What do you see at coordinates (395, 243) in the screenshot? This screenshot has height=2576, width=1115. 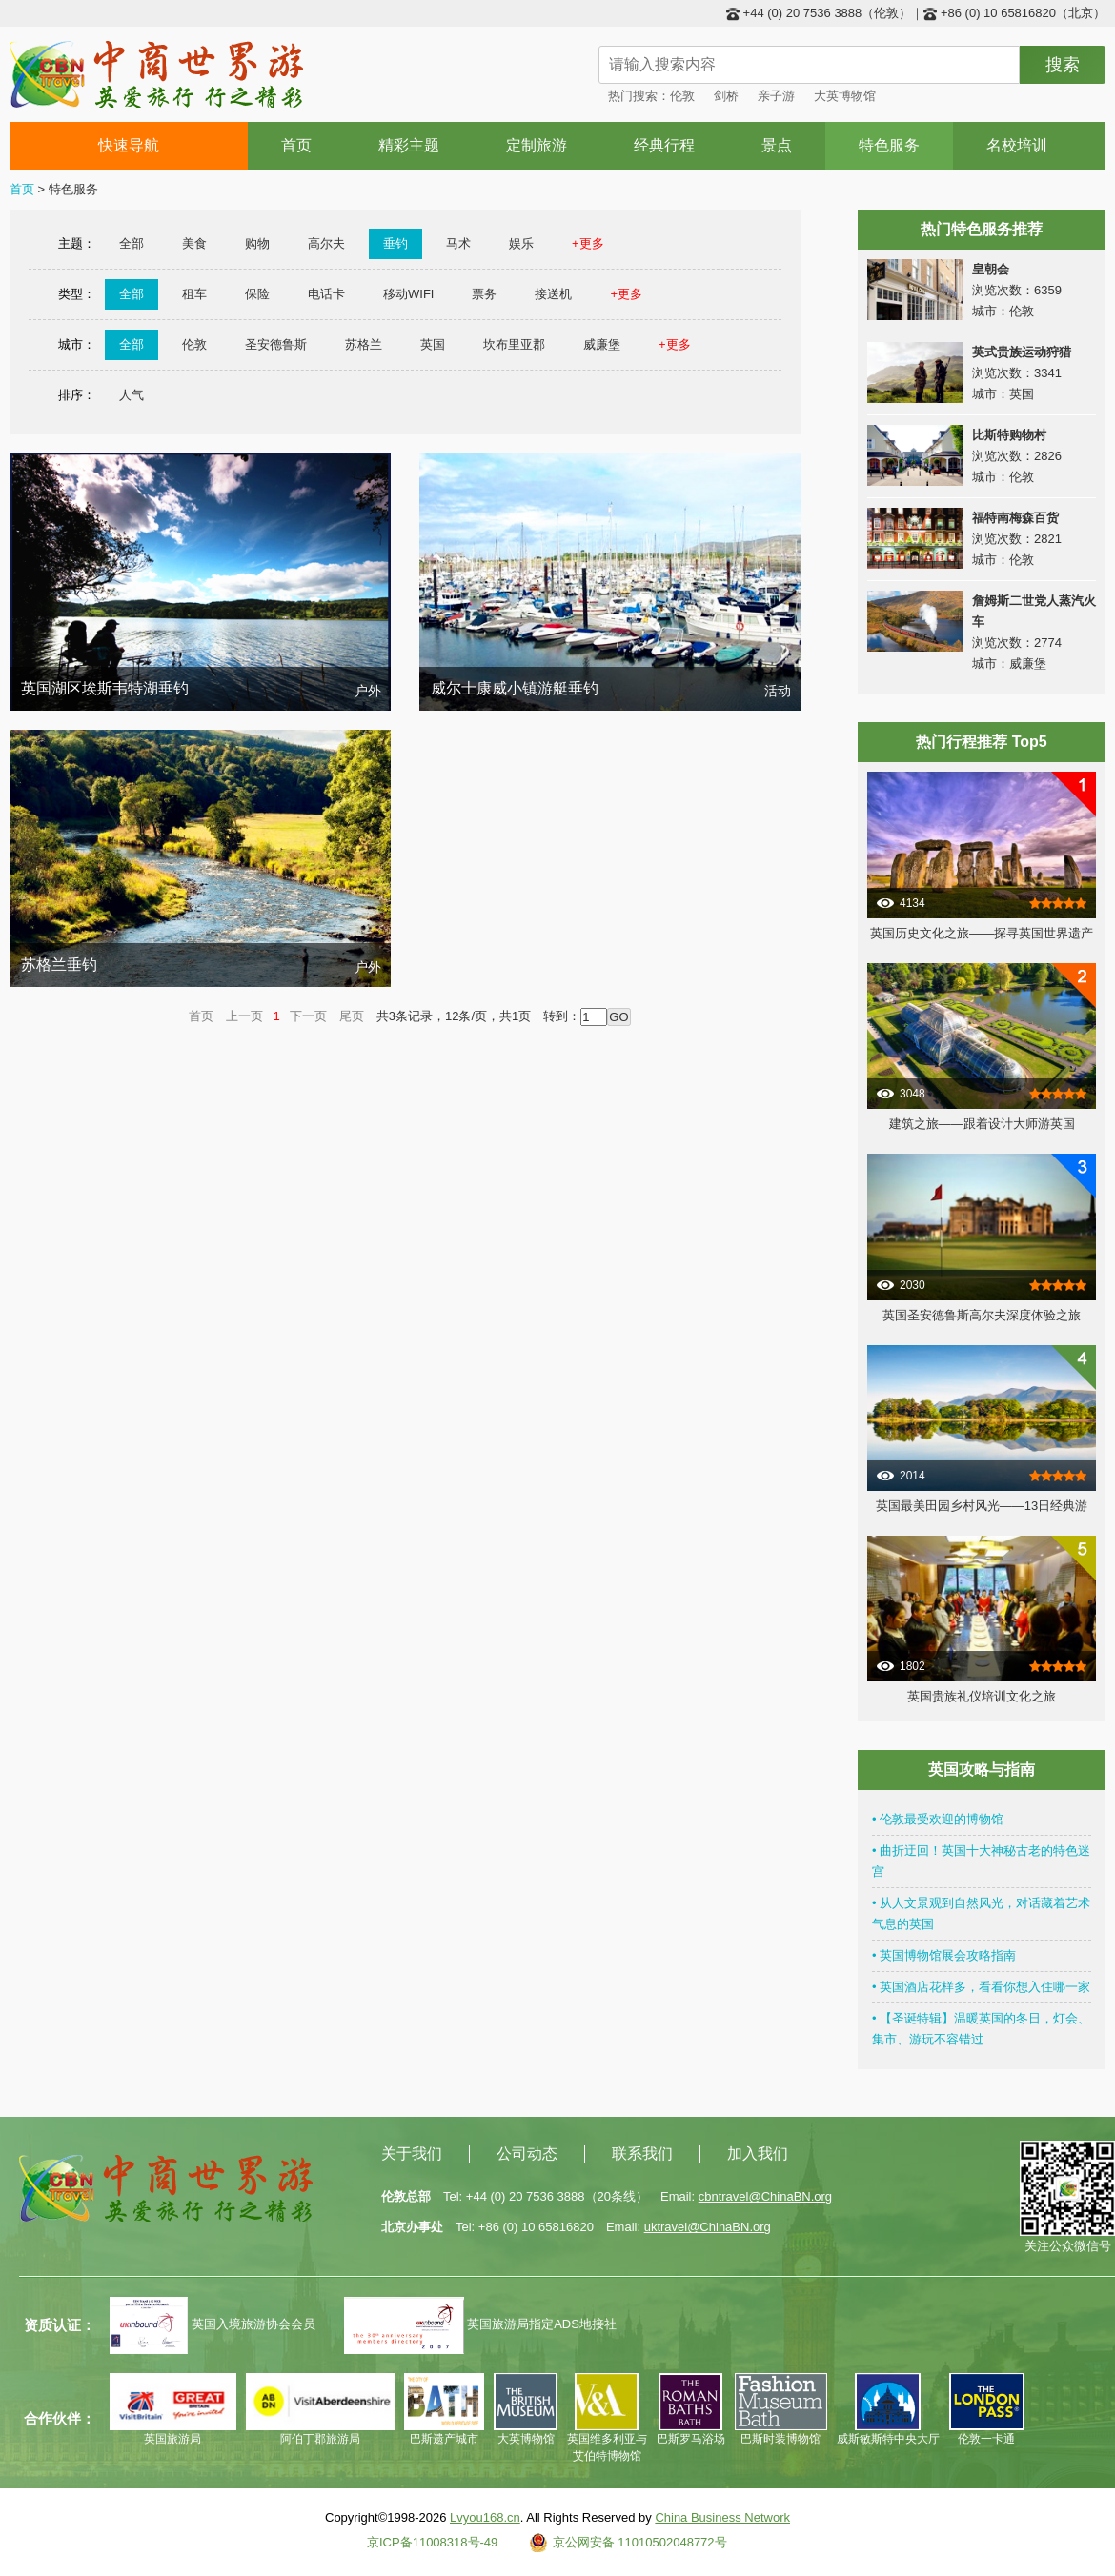 I see `垂钓` at bounding box center [395, 243].